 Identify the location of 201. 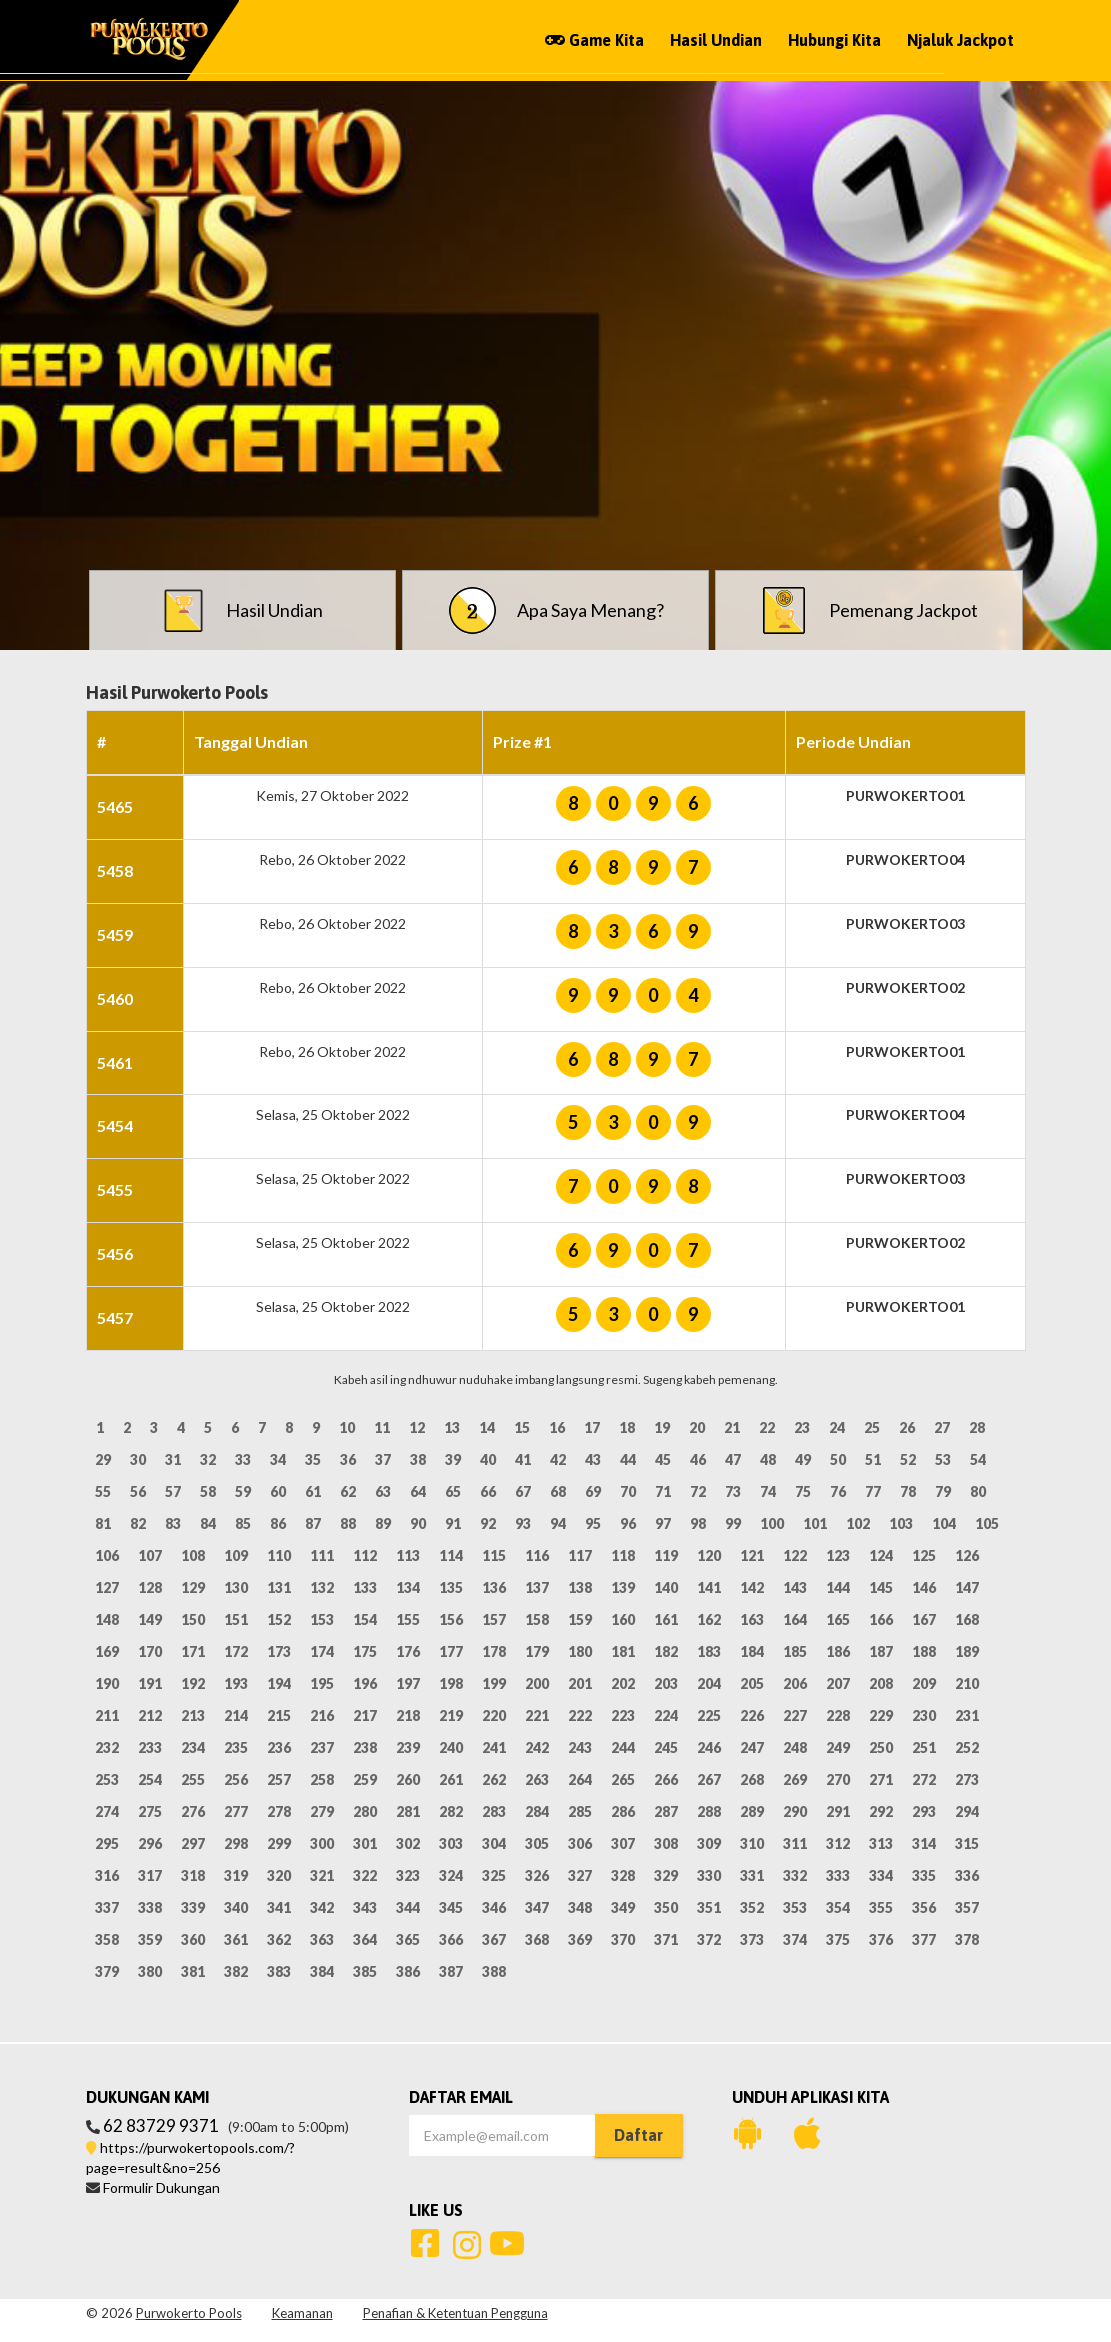
(580, 1683).